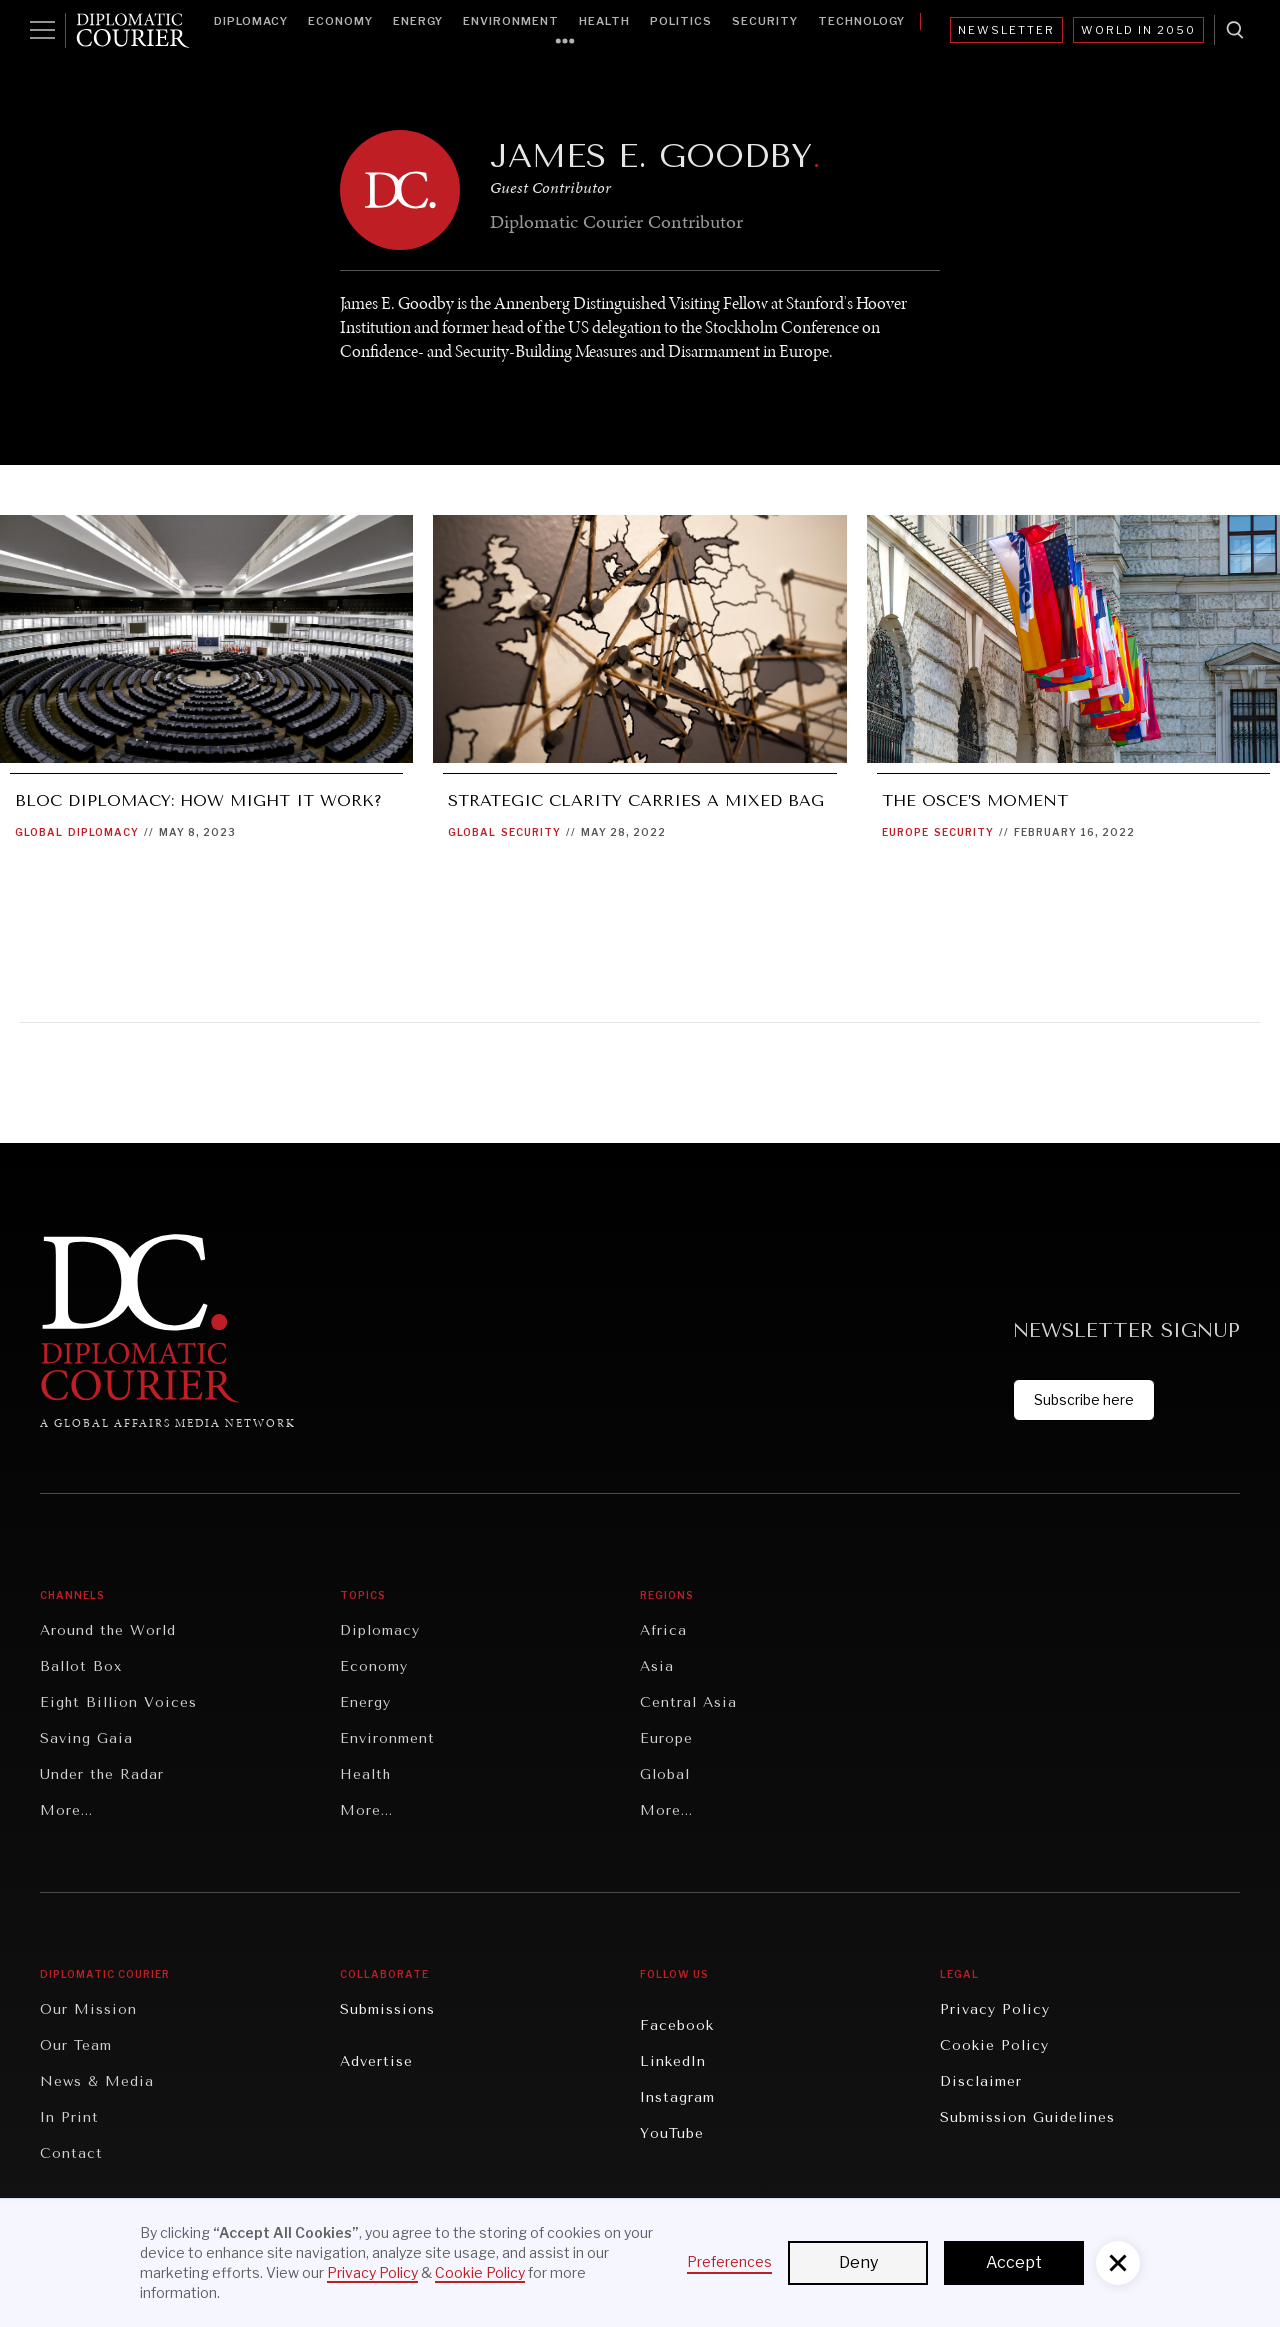 The image size is (1280, 2327). What do you see at coordinates (861, 21) in the screenshot?
I see `Technology` at bounding box center [861, 21].